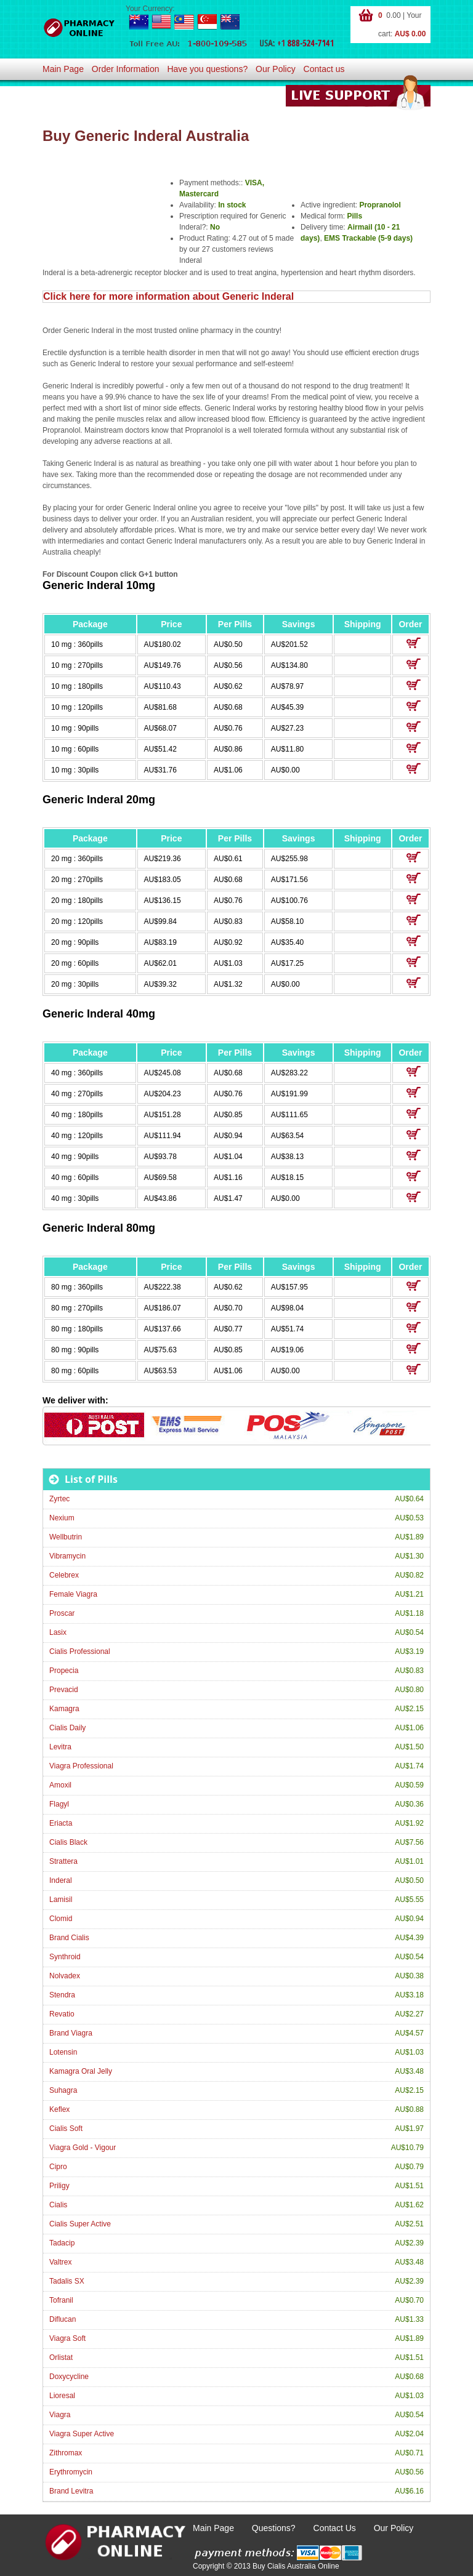 The image size is (473, 2576). What do you see at coordinates (67, 1556) in the screenshot?
I see `Vibramycin` at bounding box center [67, 1556].